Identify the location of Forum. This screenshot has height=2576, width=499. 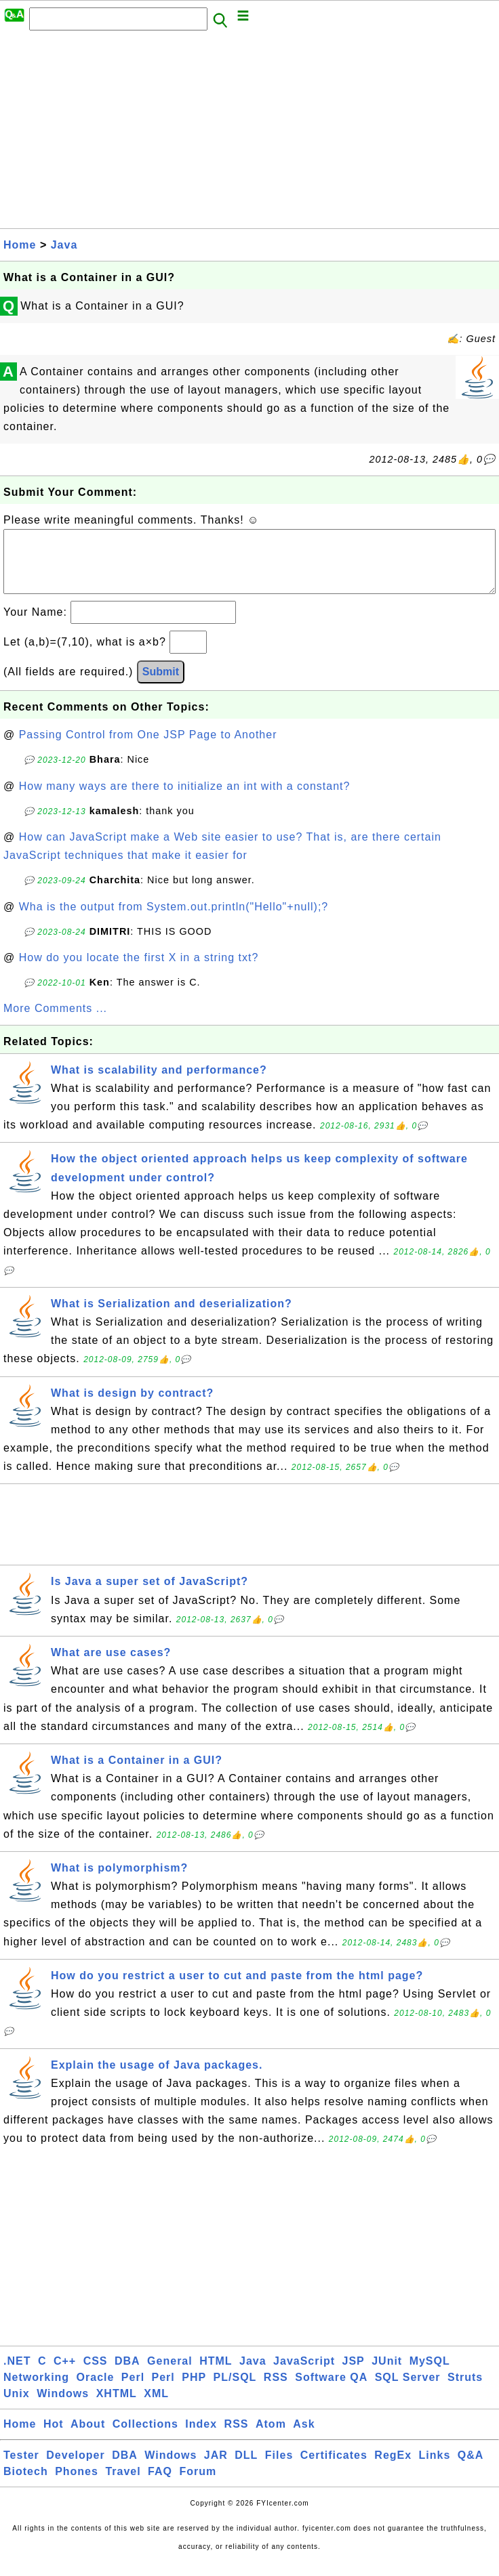
(197, 2485).